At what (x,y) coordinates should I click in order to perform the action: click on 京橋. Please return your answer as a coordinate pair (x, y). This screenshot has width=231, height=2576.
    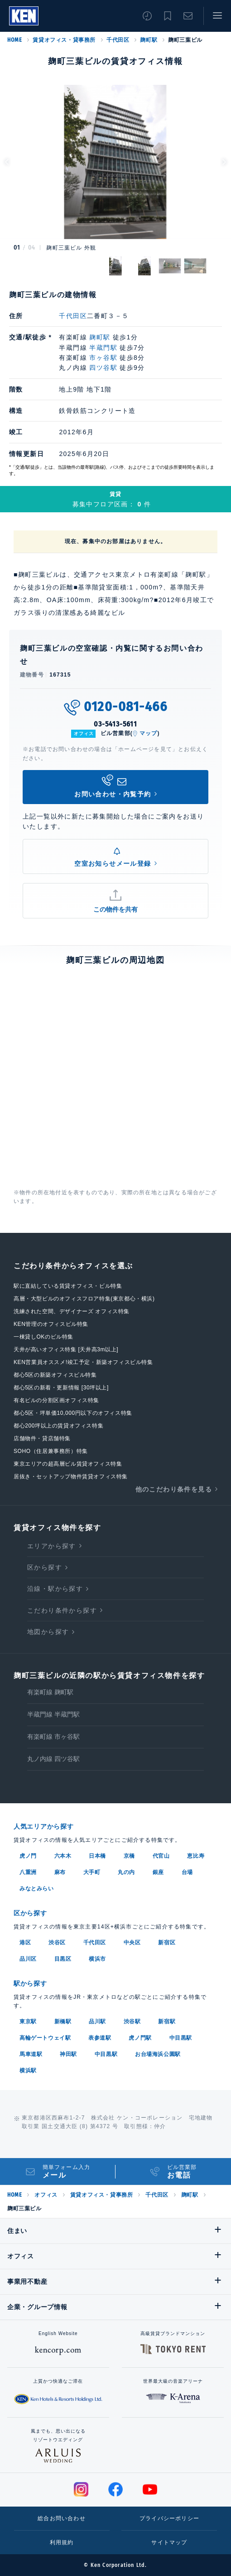
    Looking at the image, I should click on (129, 1856).